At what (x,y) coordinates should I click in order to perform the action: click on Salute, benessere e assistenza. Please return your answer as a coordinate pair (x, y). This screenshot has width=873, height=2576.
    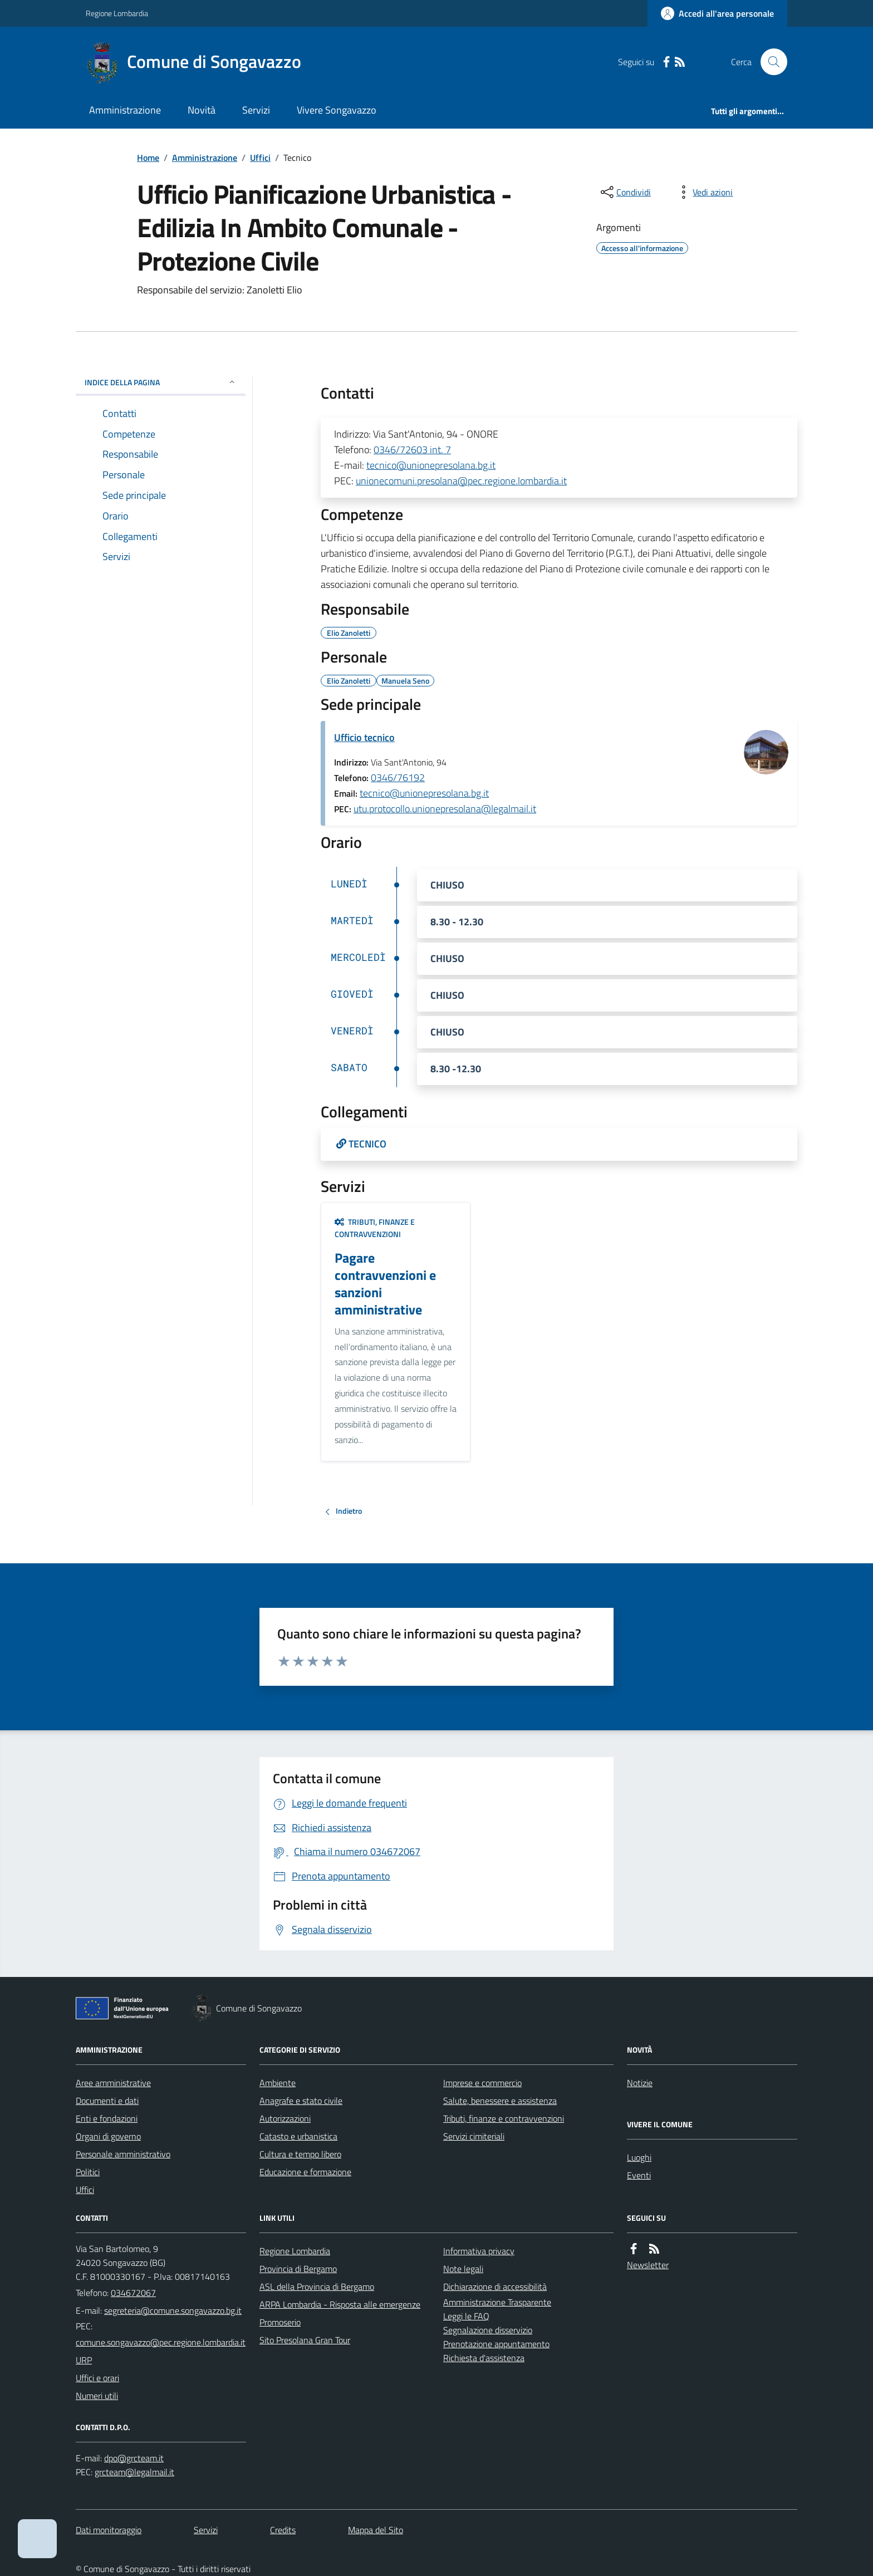
    Looking at the image, I should click on (500, 2100).